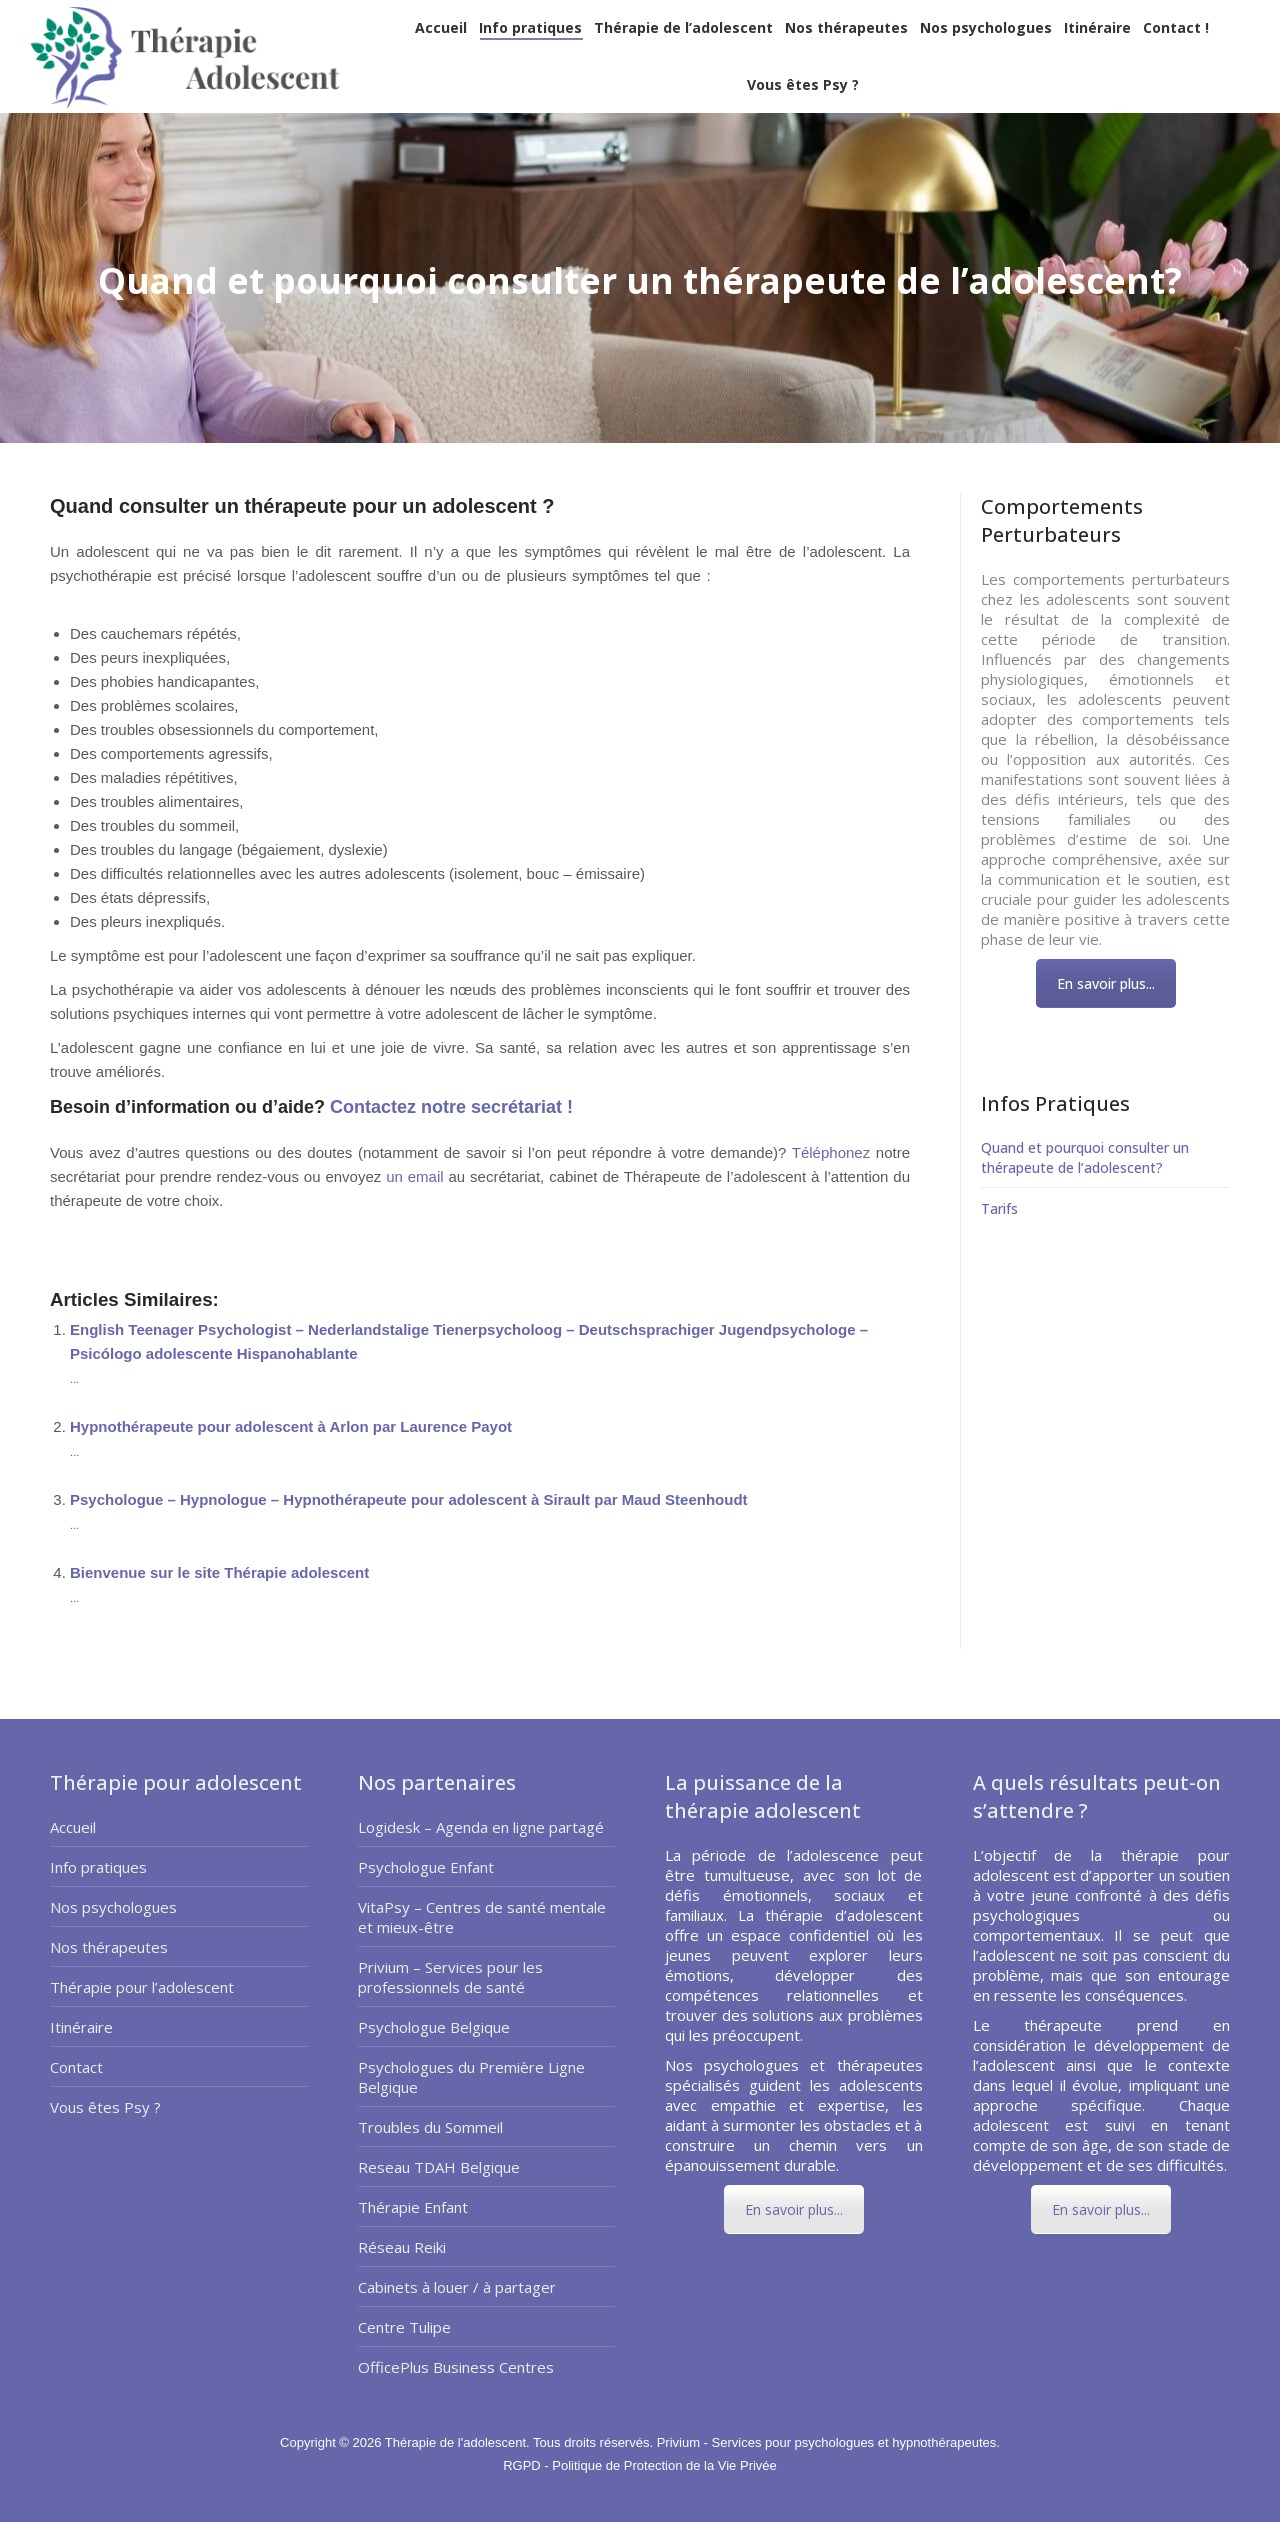  Describe the element at coordinates (109, 1947) in the screenshot. I see `Nos thérapeutes` at that location.